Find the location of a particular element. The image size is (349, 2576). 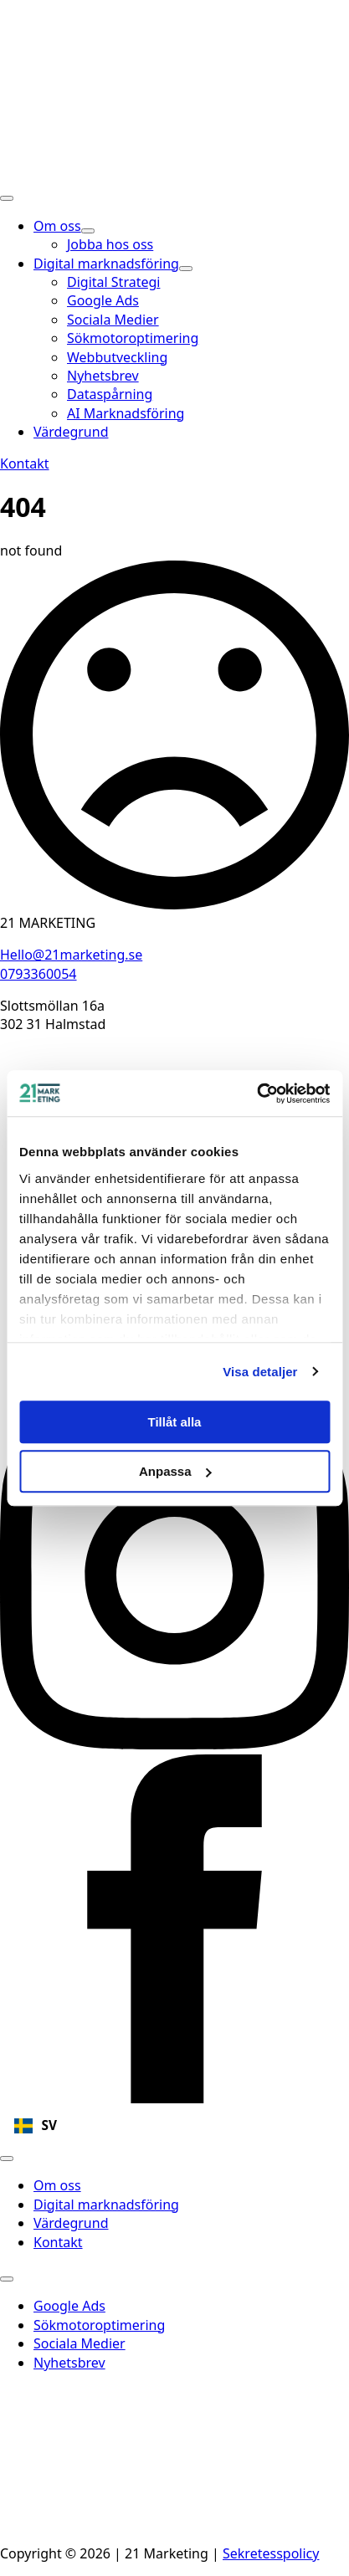

Visa detaljer is located at coordinates (260, 1372).